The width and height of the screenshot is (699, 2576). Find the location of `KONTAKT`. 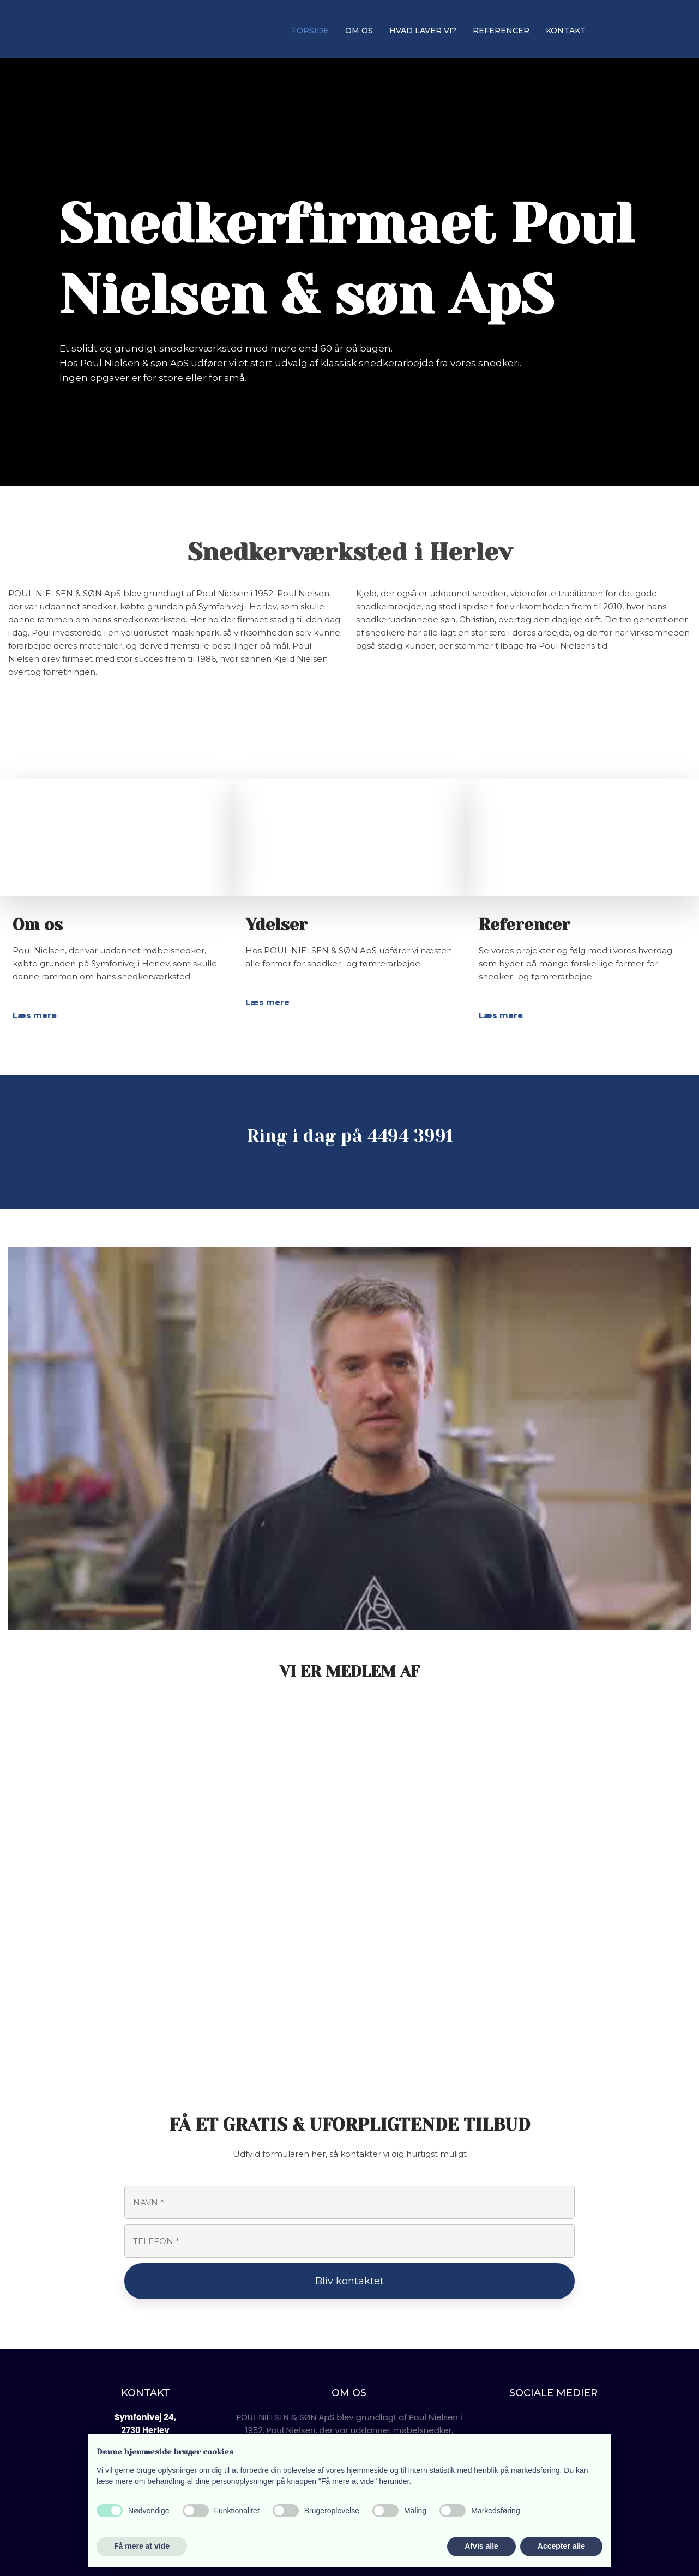

KONTAKT is located at coordinates (566, 30).